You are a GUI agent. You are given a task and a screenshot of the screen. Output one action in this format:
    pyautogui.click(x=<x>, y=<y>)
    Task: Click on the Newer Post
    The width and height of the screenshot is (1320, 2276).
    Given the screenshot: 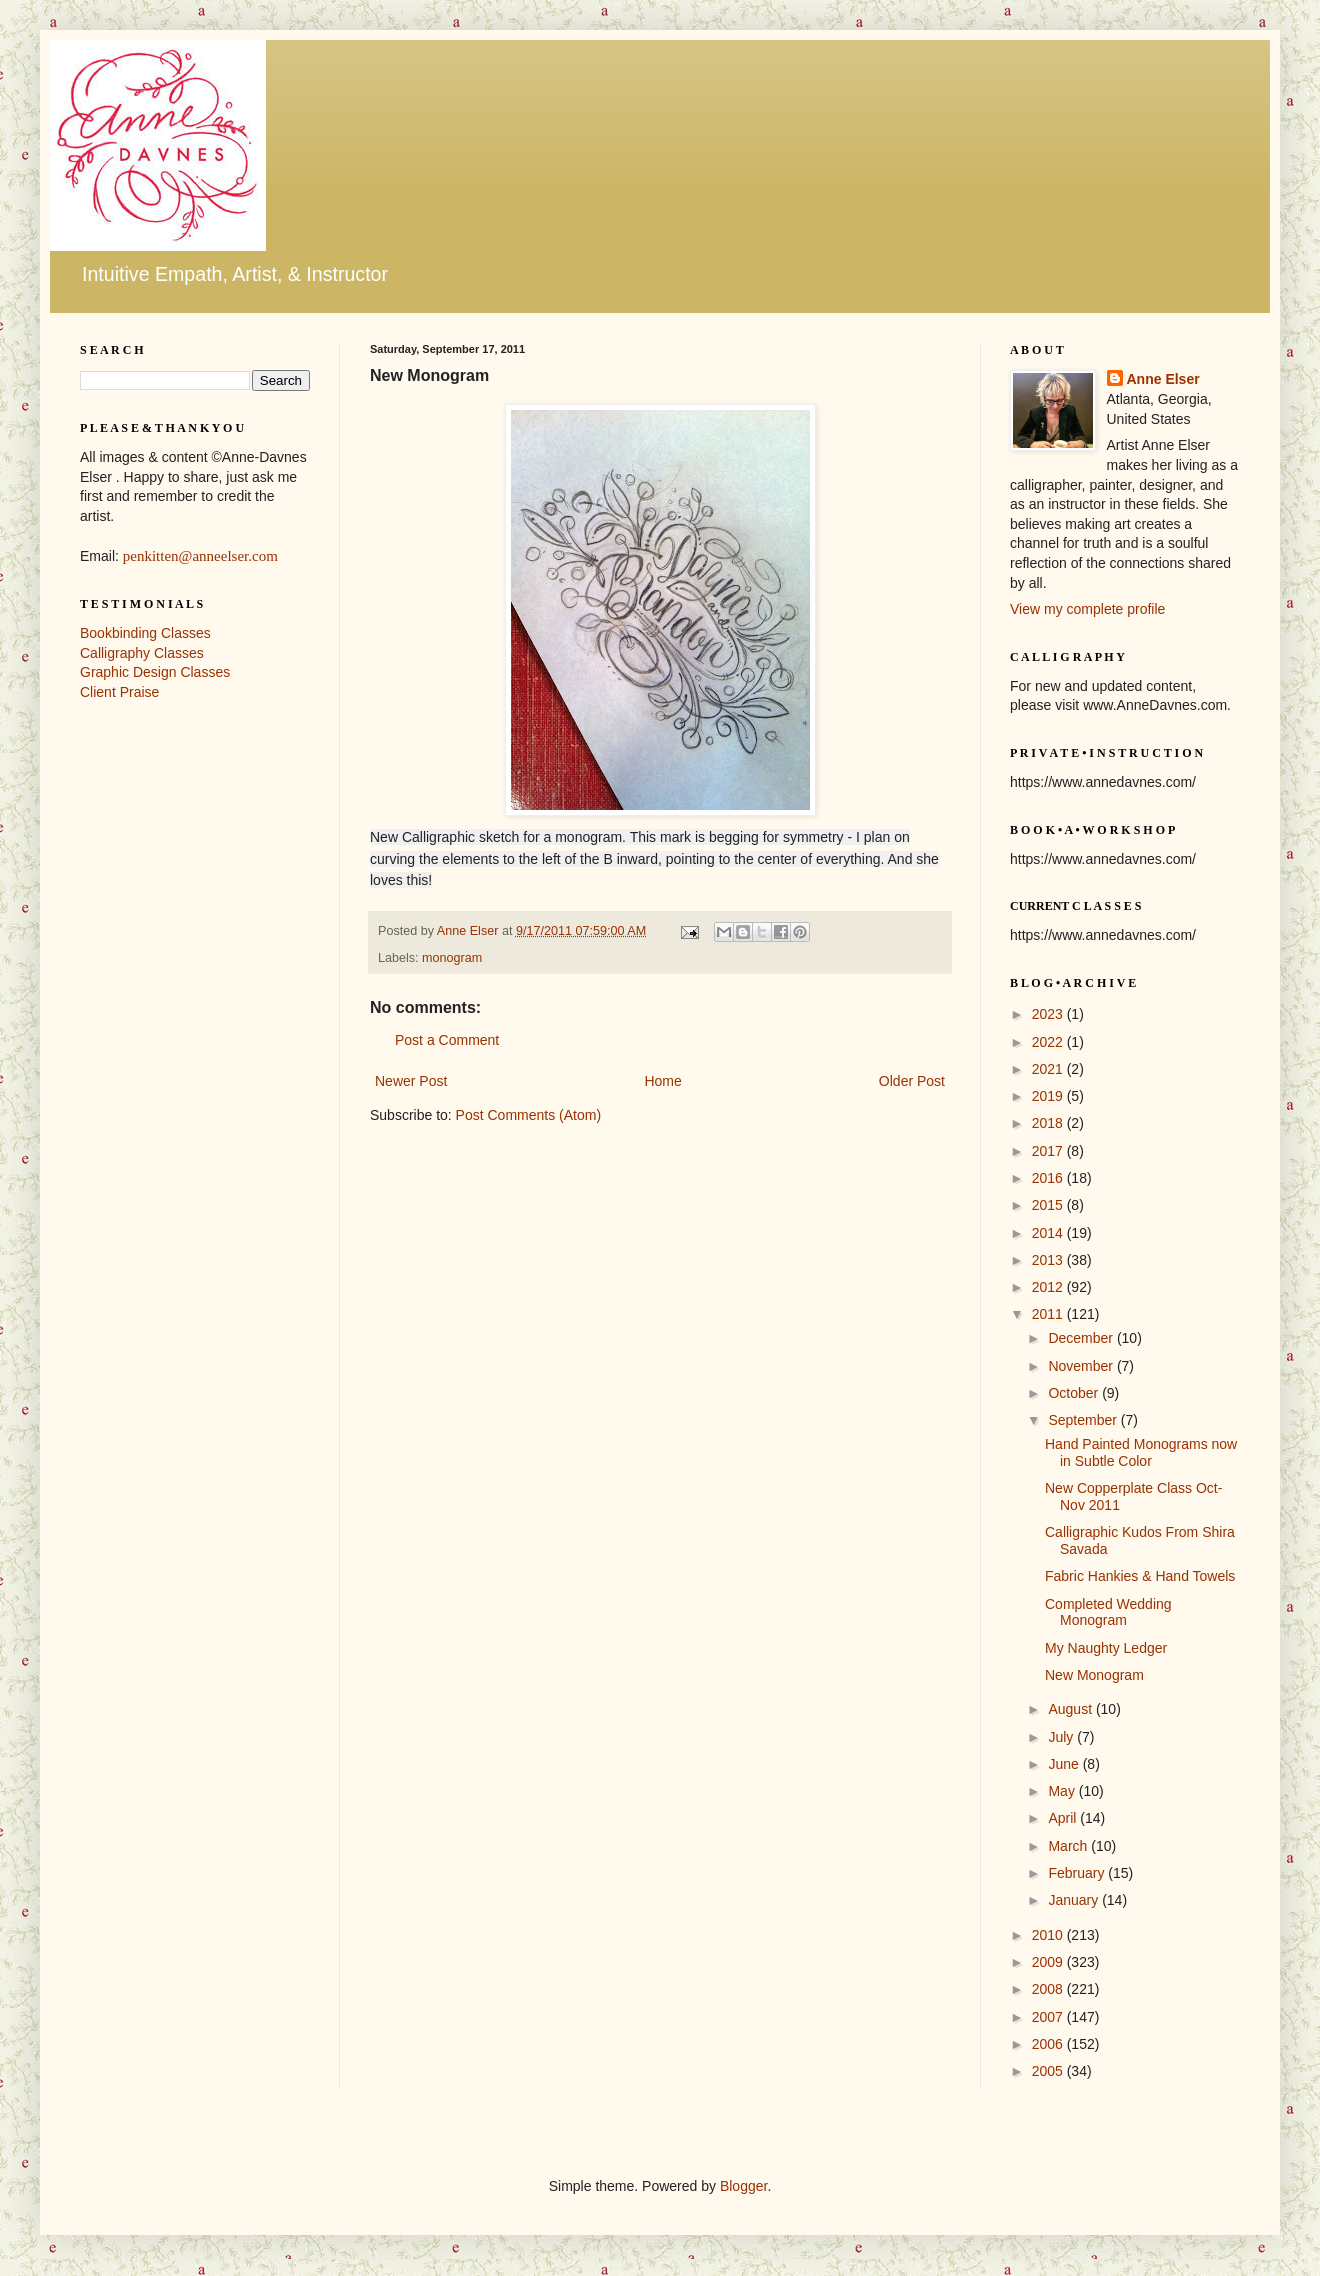 What is the action you would take?
    pyautogui.click(x=411, y=1081)
    